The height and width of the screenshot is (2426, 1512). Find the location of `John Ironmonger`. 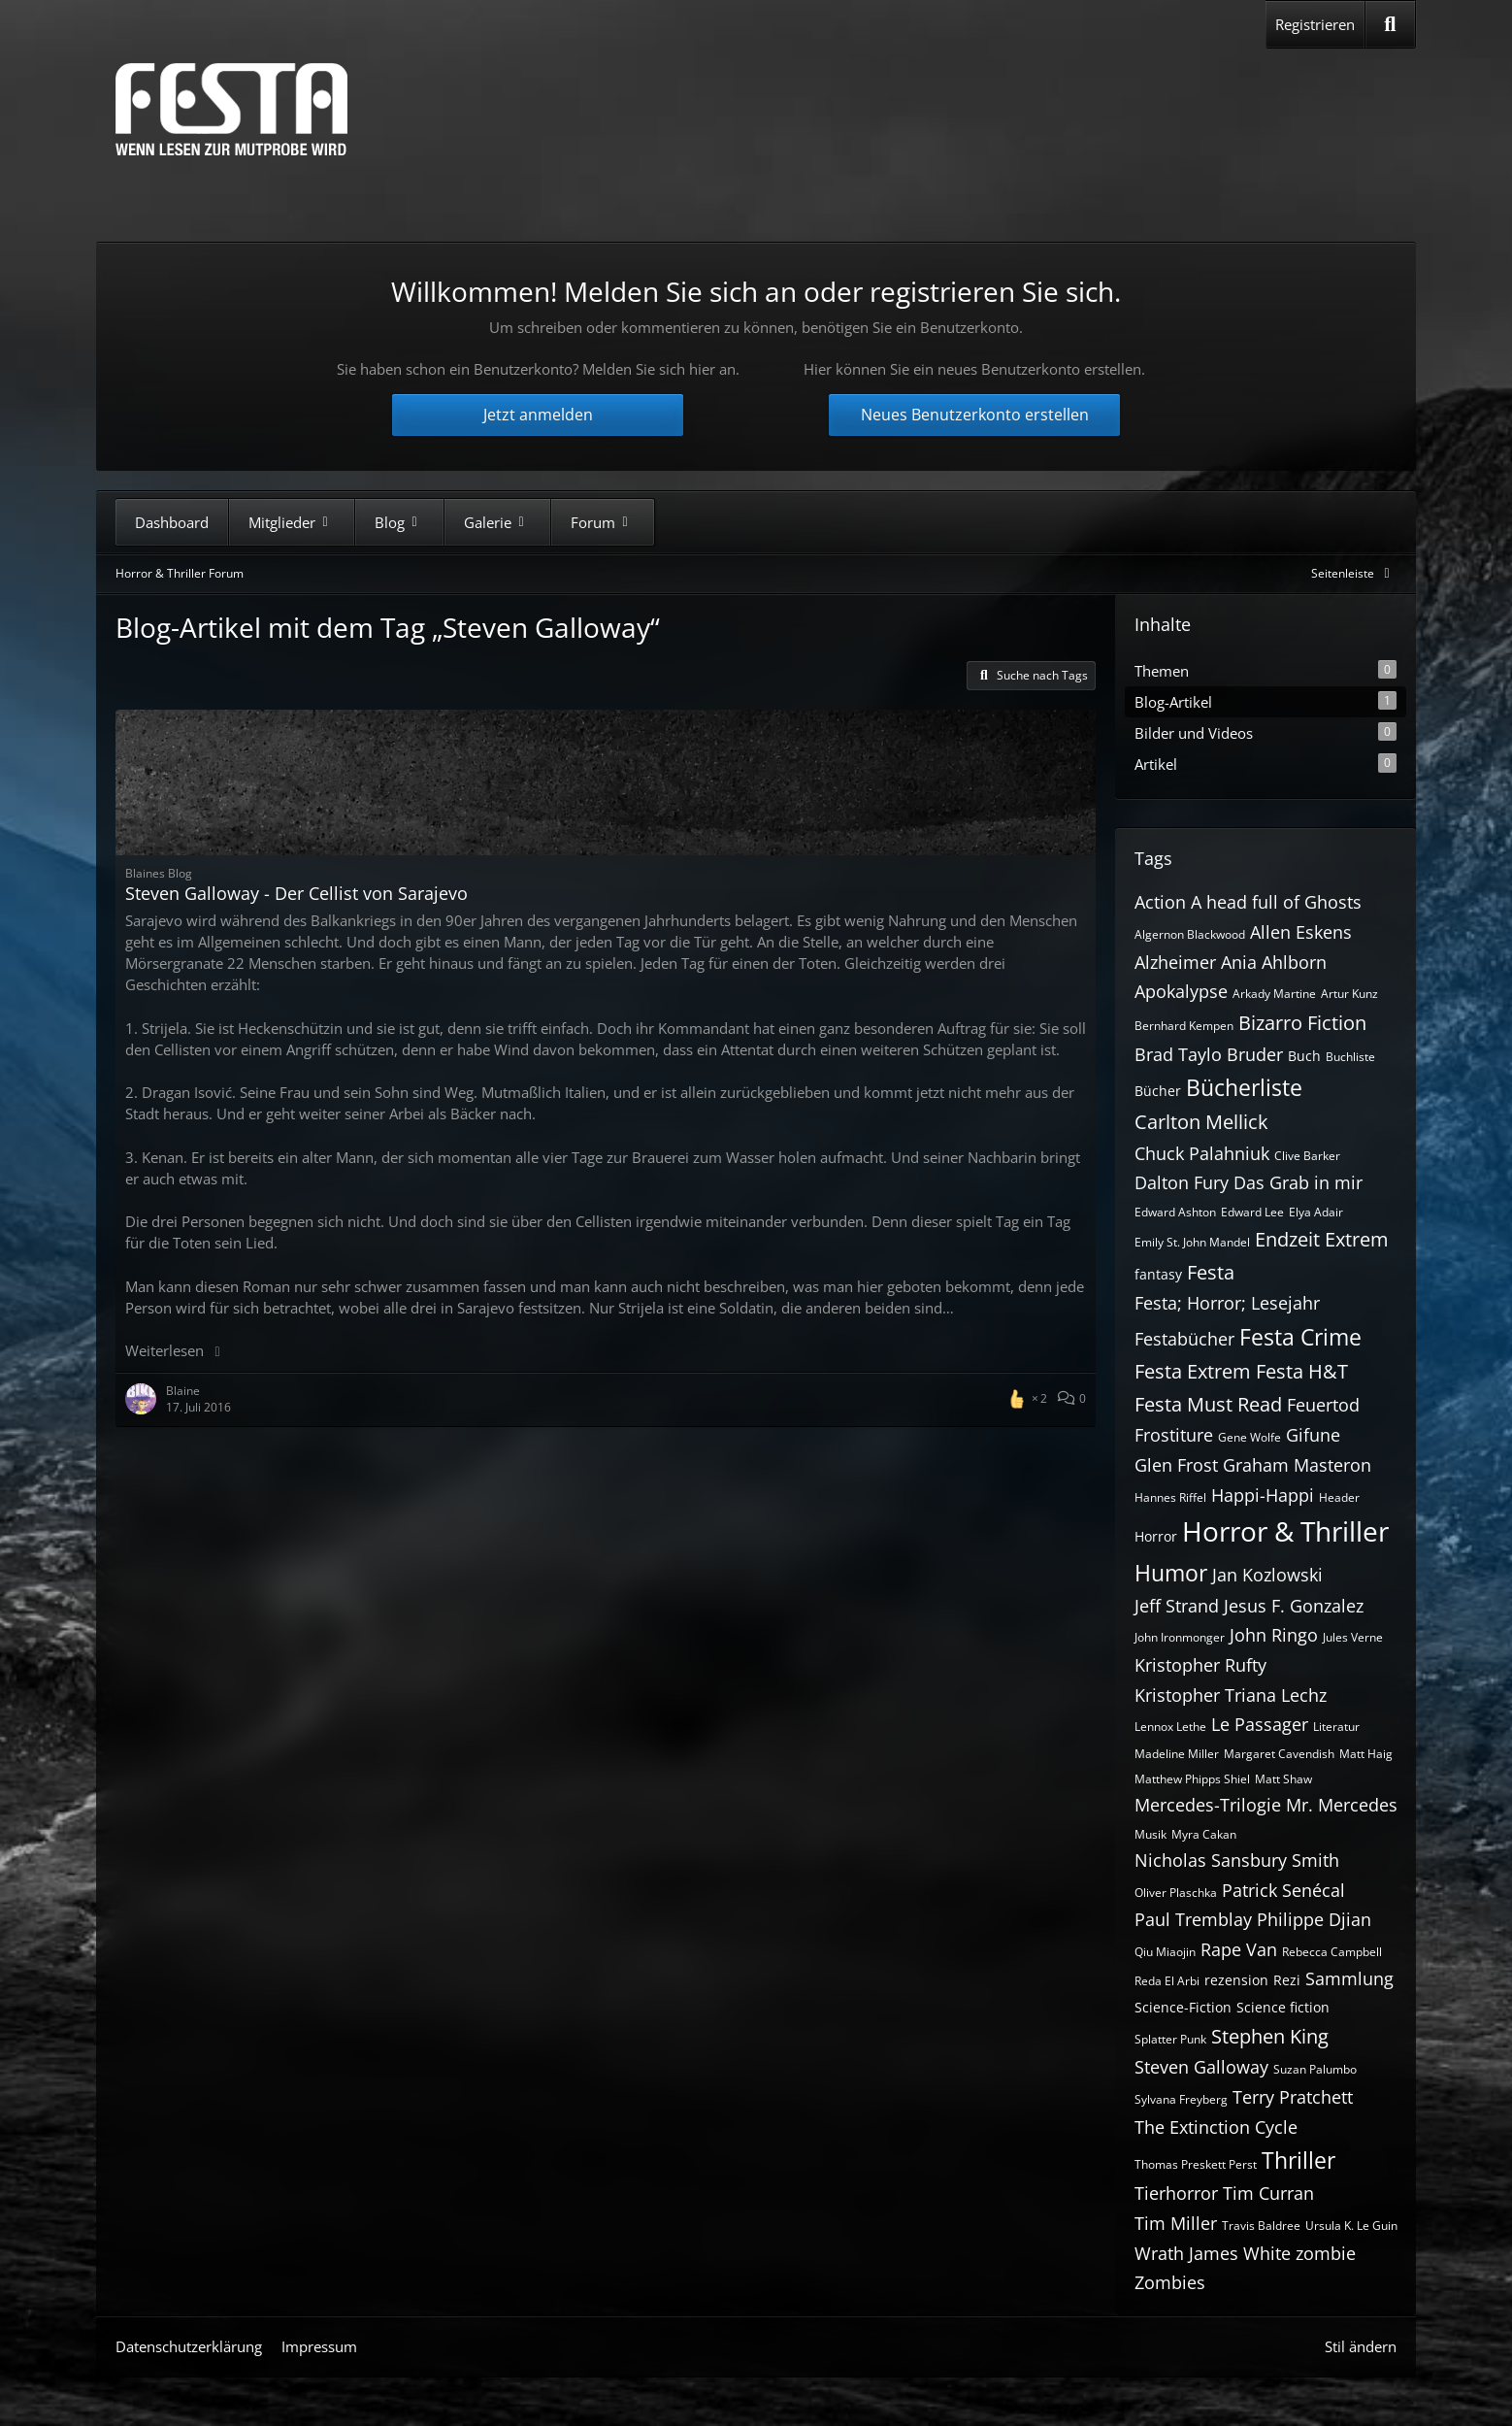

John Ironmonger is located at coordinates (1179, 1637).